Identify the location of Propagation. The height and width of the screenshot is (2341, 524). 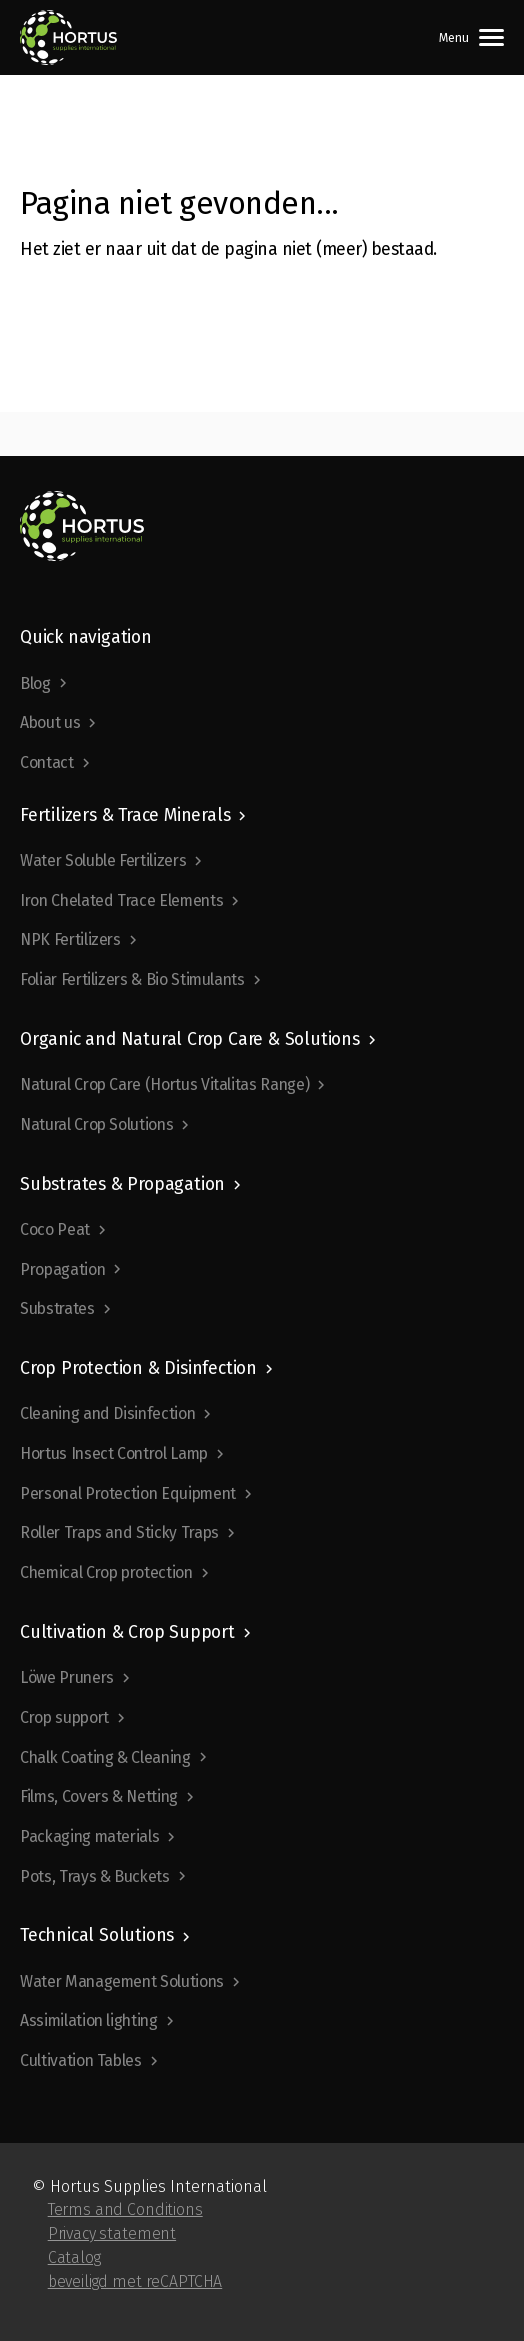
(62, 1269).